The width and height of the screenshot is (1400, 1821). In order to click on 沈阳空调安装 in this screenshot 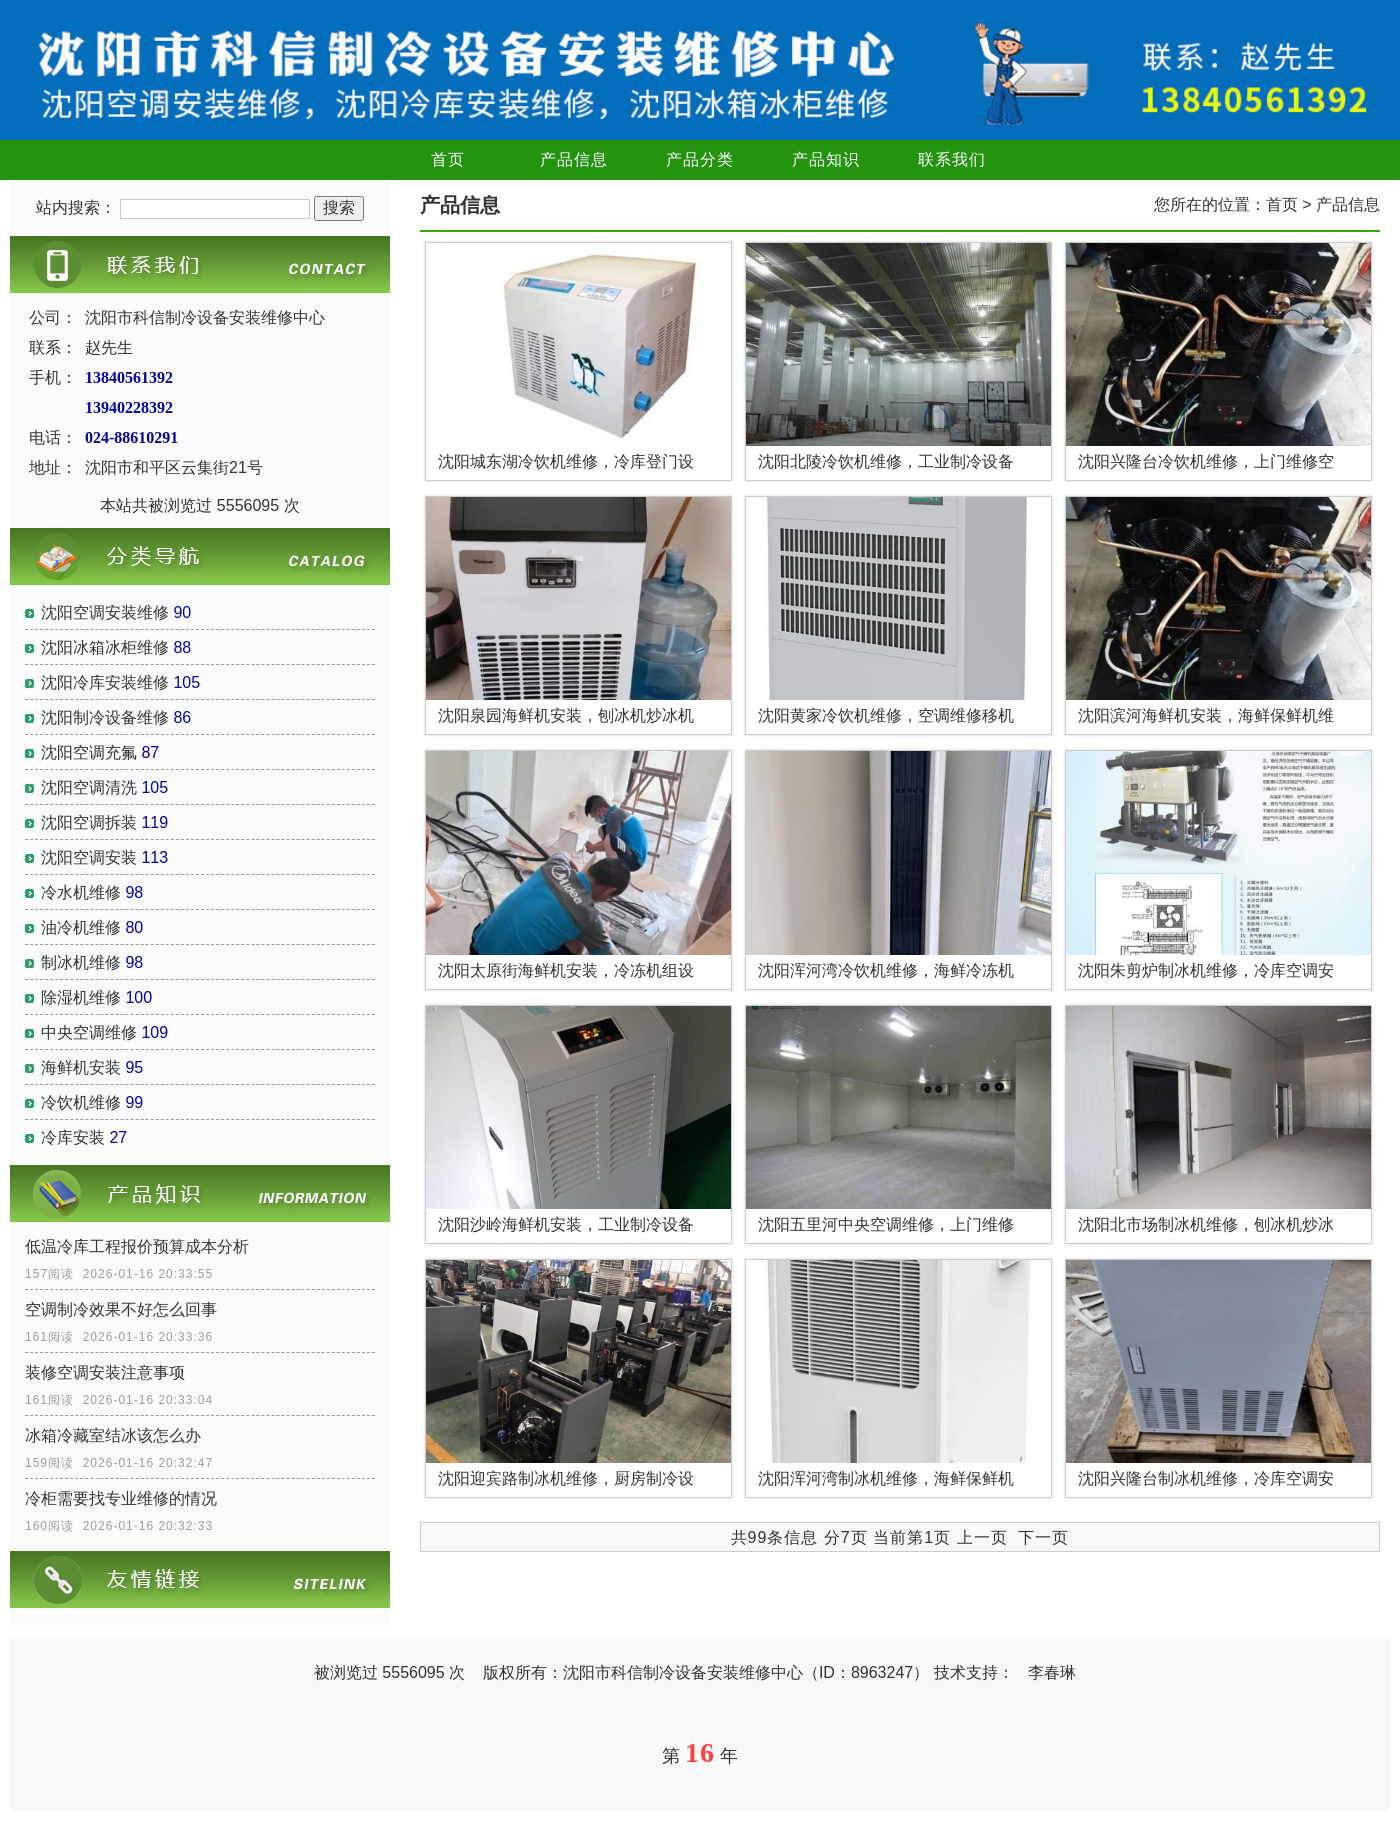, I will do `click(89, 857)`.